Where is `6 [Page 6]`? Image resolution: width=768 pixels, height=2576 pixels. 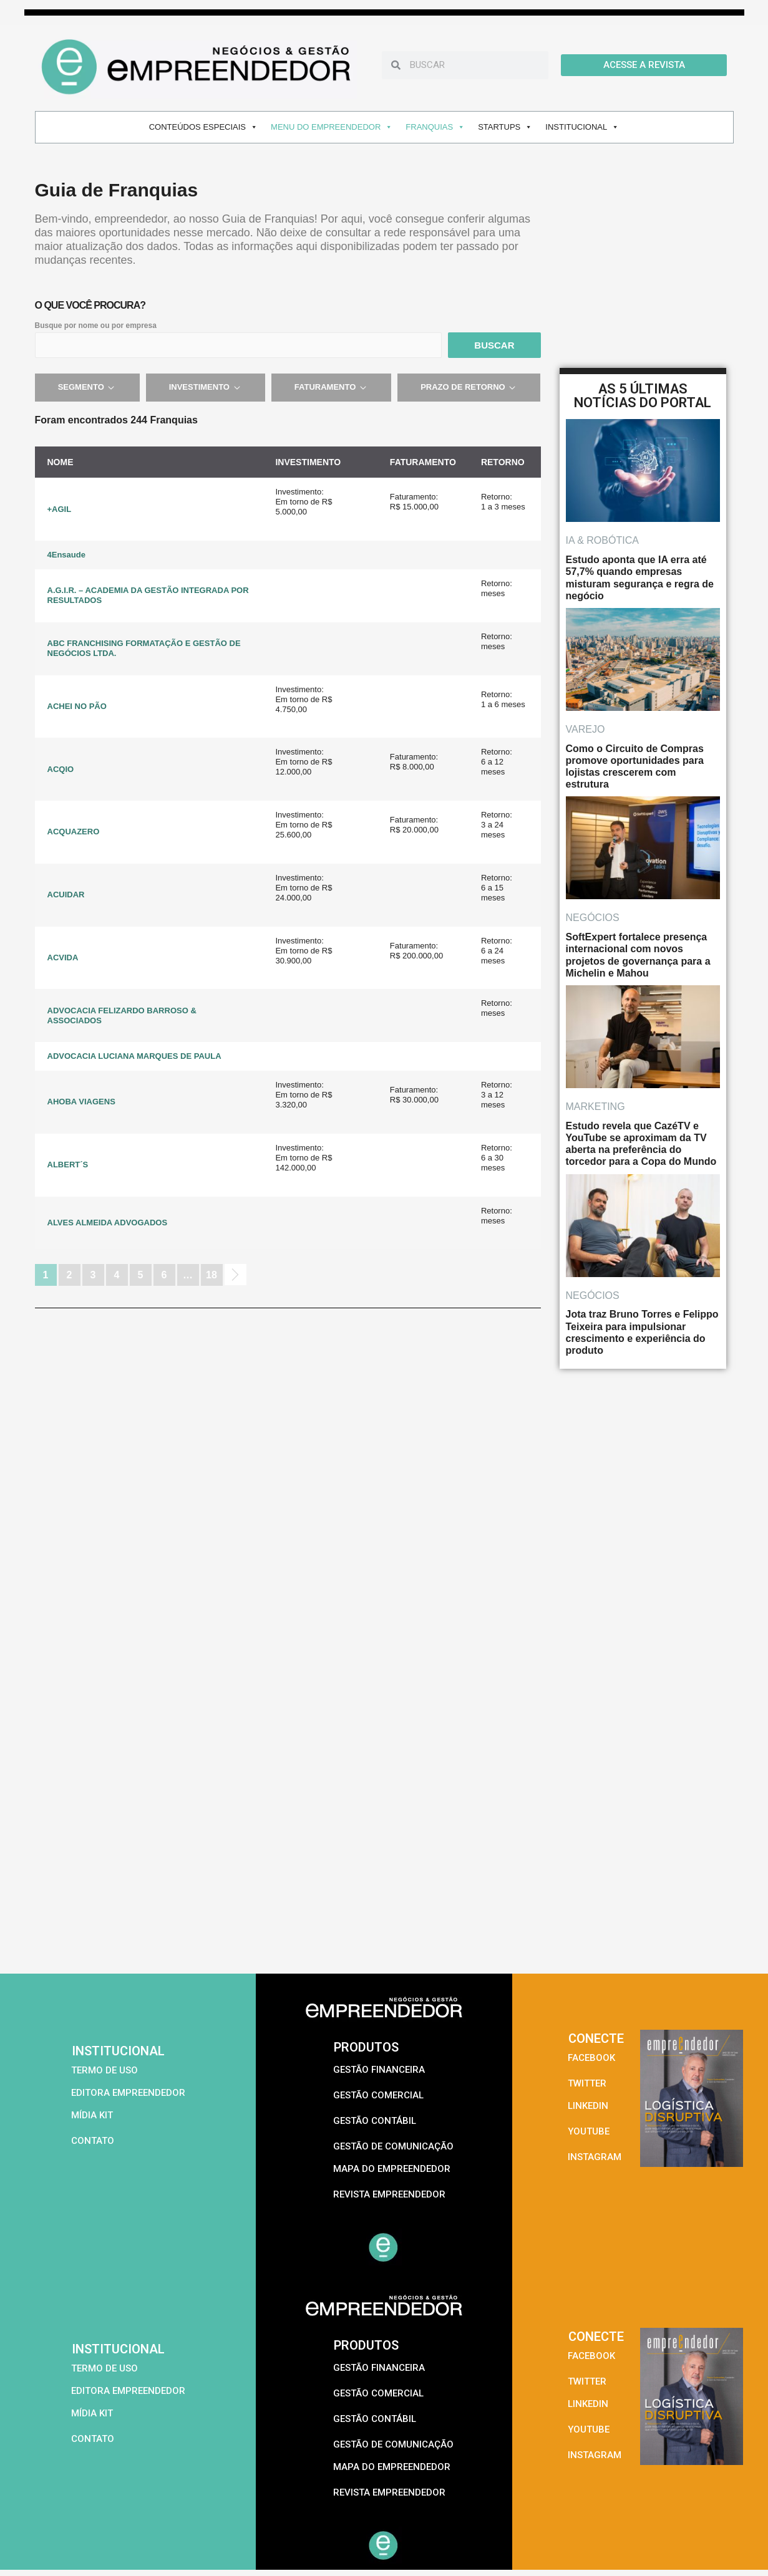 6 [Page 6] is located at coordinates (164, 1275).